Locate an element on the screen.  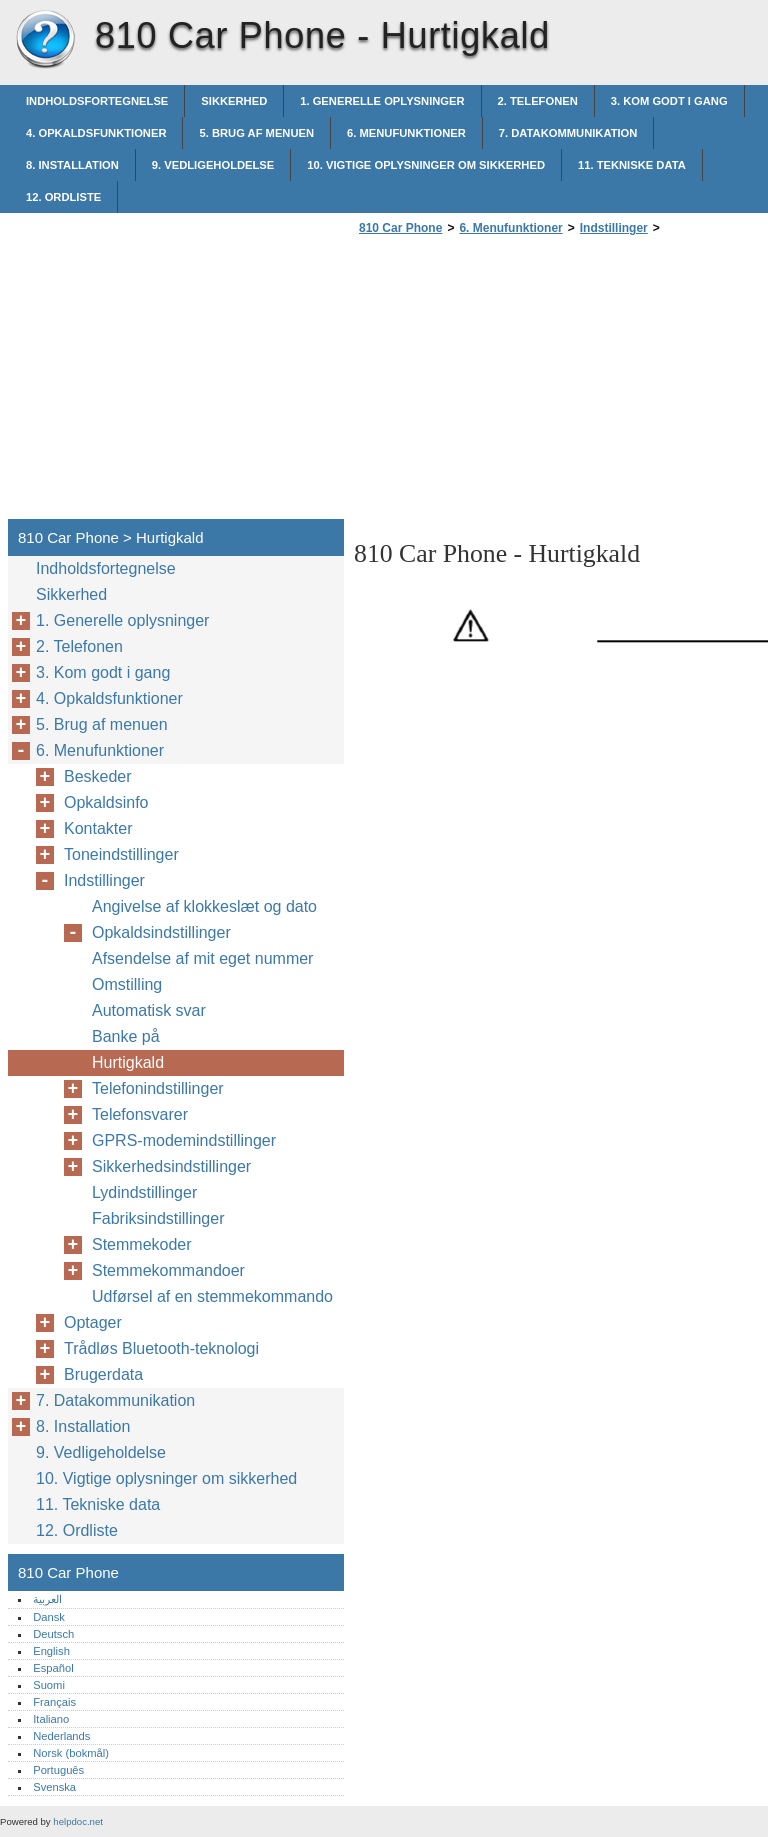
11. Tekniske data is located at coordinates (632, 165).